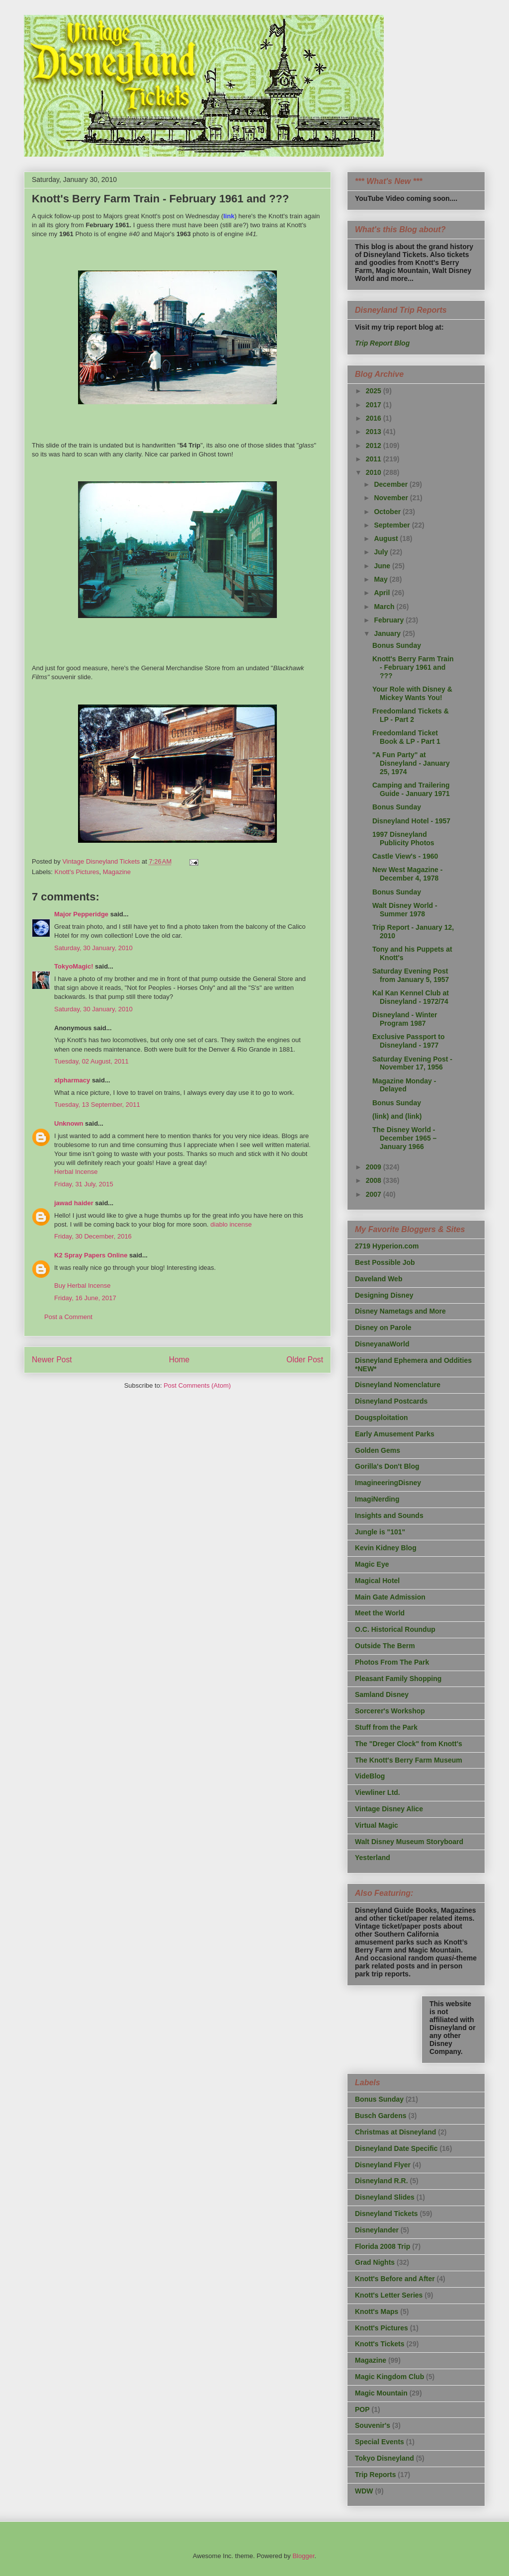  Describe the element at coordinates (381, 2393) in the screenshot. I see `Magic Mountain` at that location.